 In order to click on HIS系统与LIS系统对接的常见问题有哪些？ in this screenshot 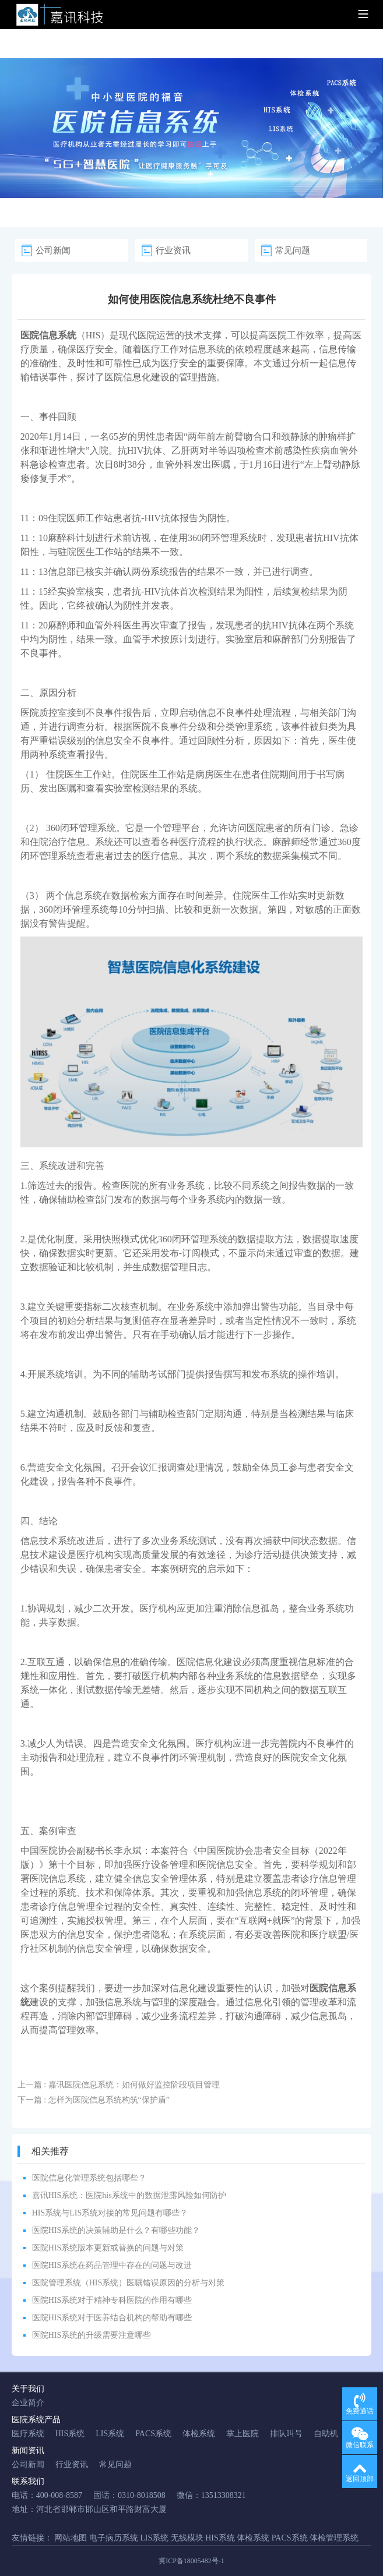, I will do `click(110, 2212)`.